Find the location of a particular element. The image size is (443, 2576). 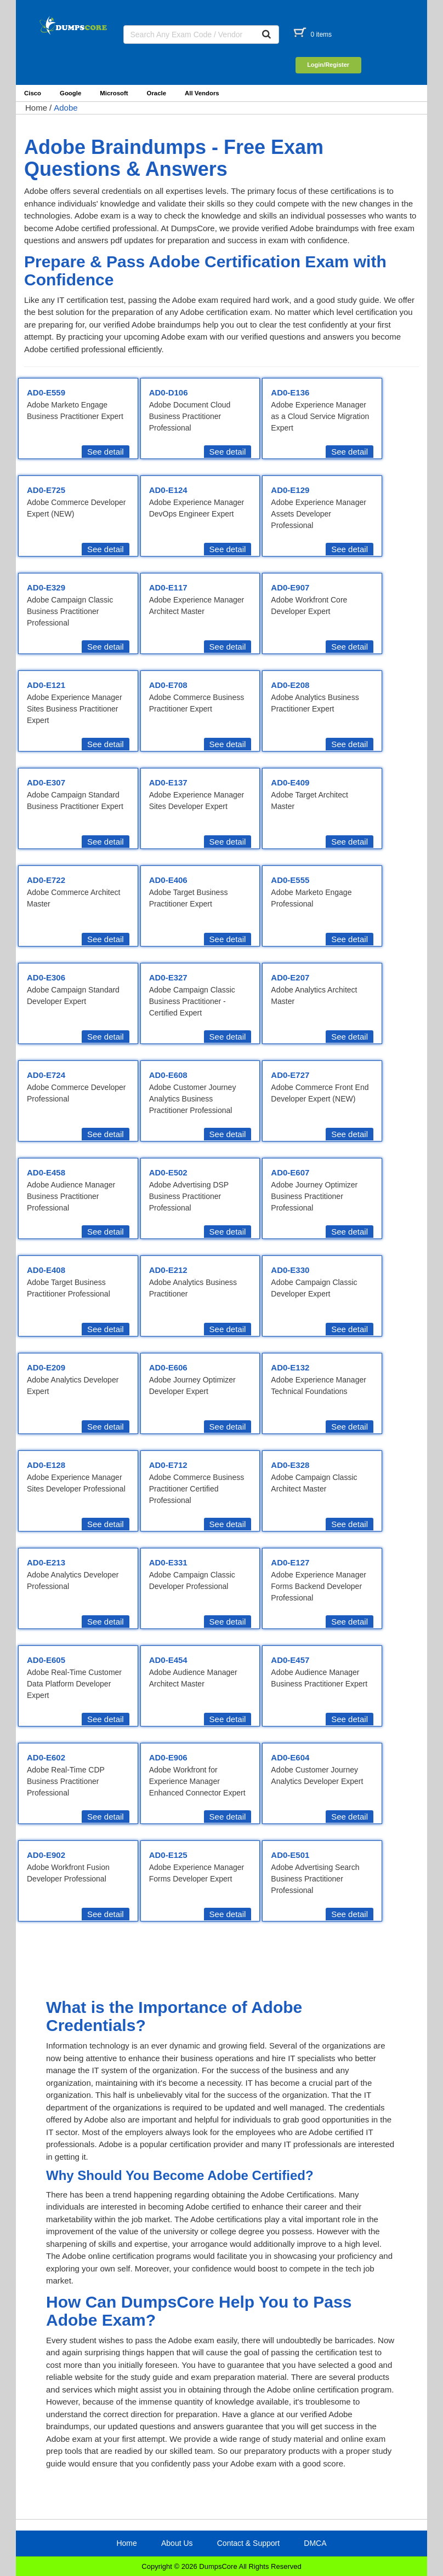

AD0-E124 is located at coordinates (168, 490).